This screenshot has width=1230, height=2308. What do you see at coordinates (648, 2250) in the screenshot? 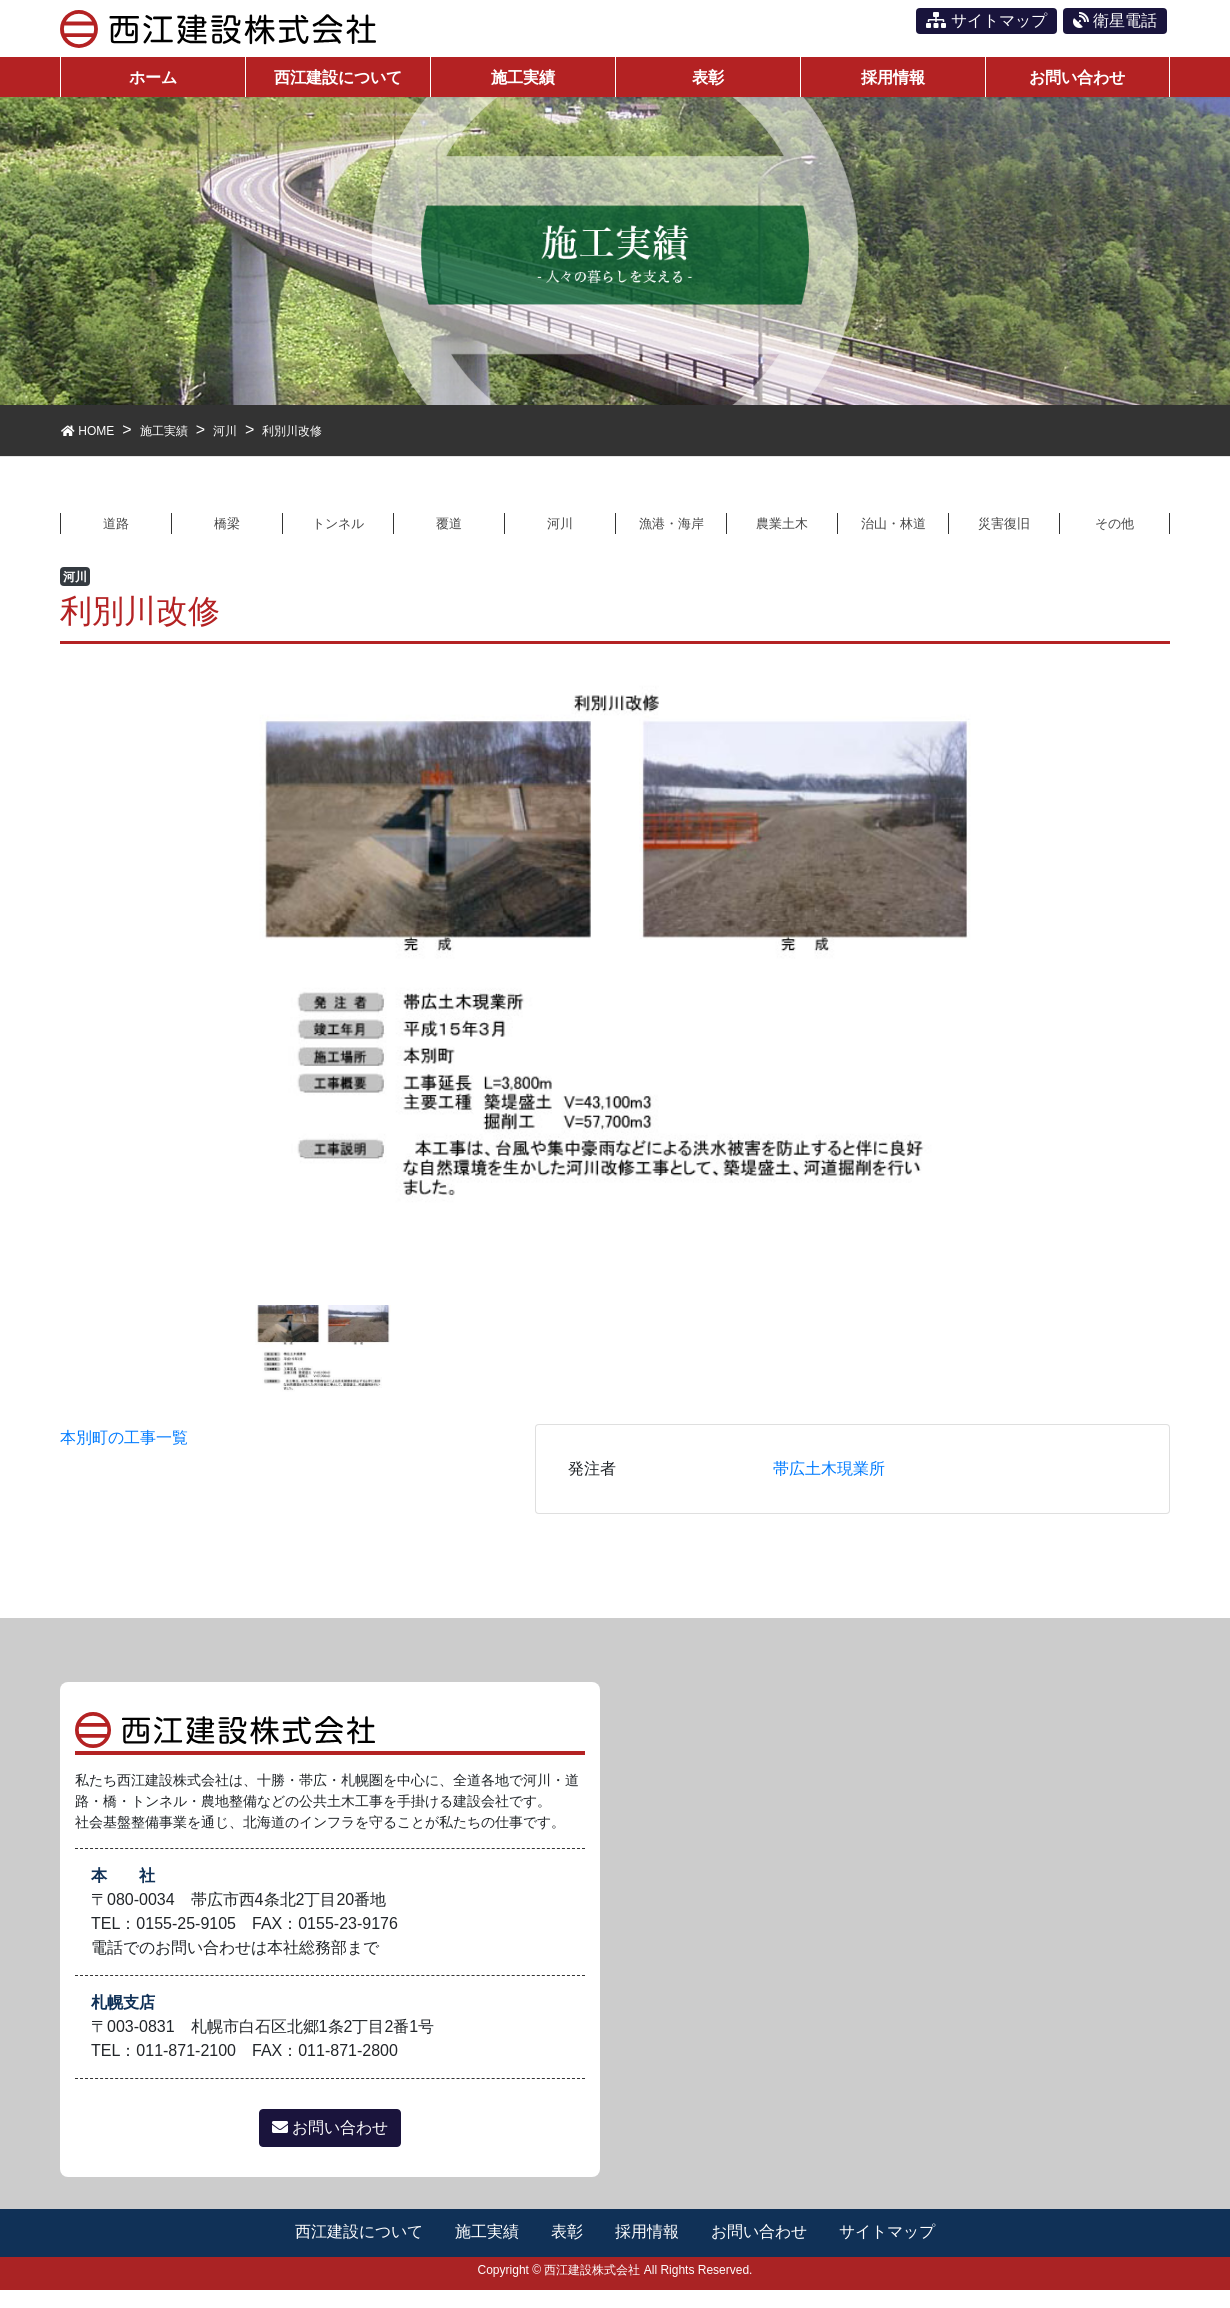
I see `採用情報` at bounding box center [648, 2250].